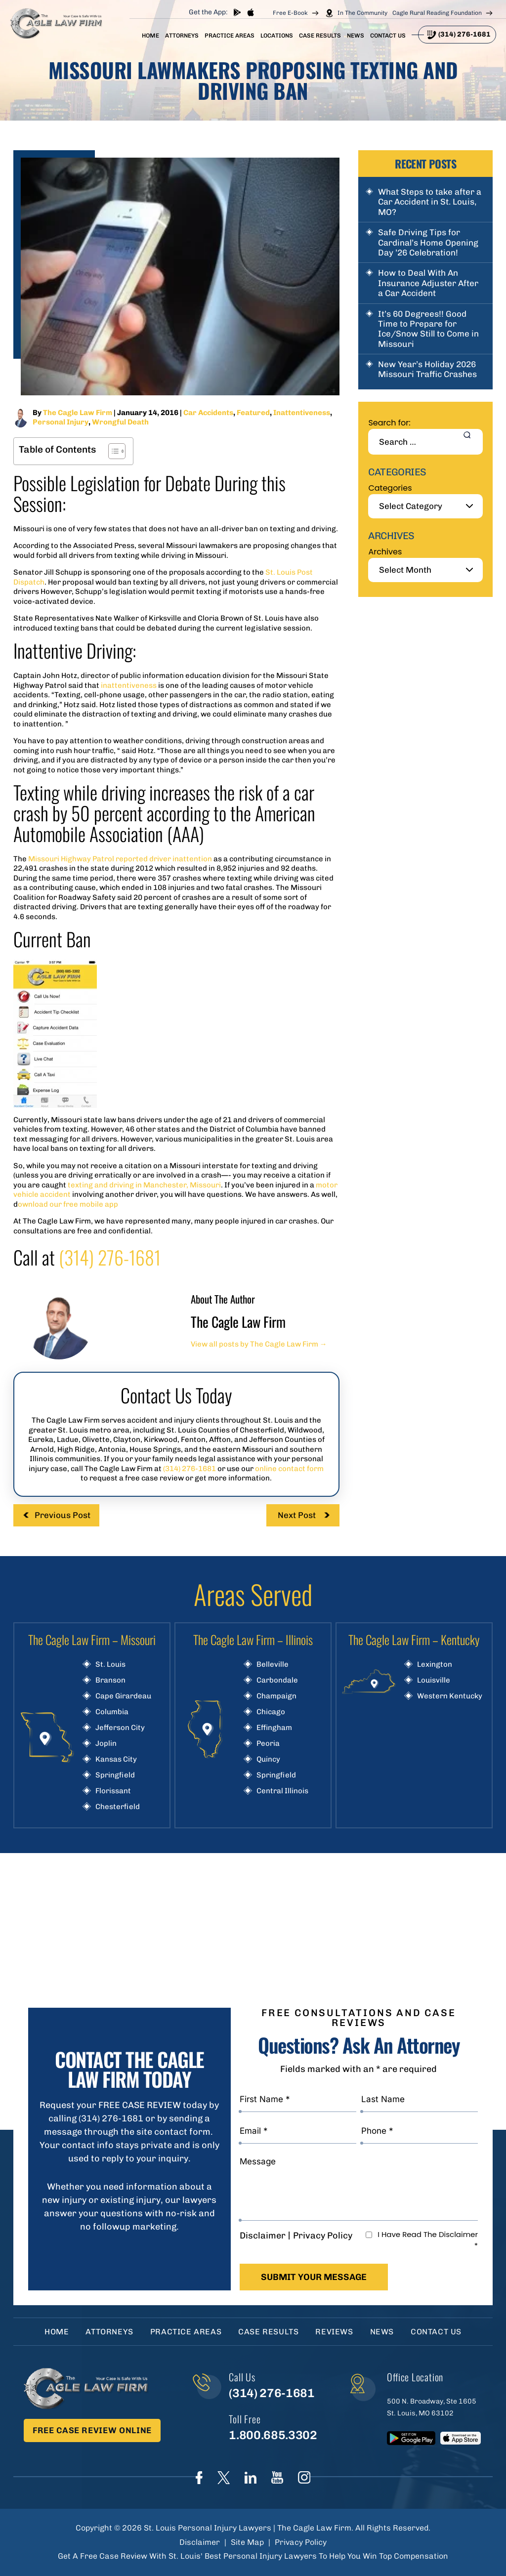 This screenshot has width=506, height=2576. What do you see at coordinates (428, 329) in the screenshot?
I see `It’s 60 Degrees!! Good Time to Prepare for Ice/Snow Still to Come in Missouri` at bounding box center [428, 329].